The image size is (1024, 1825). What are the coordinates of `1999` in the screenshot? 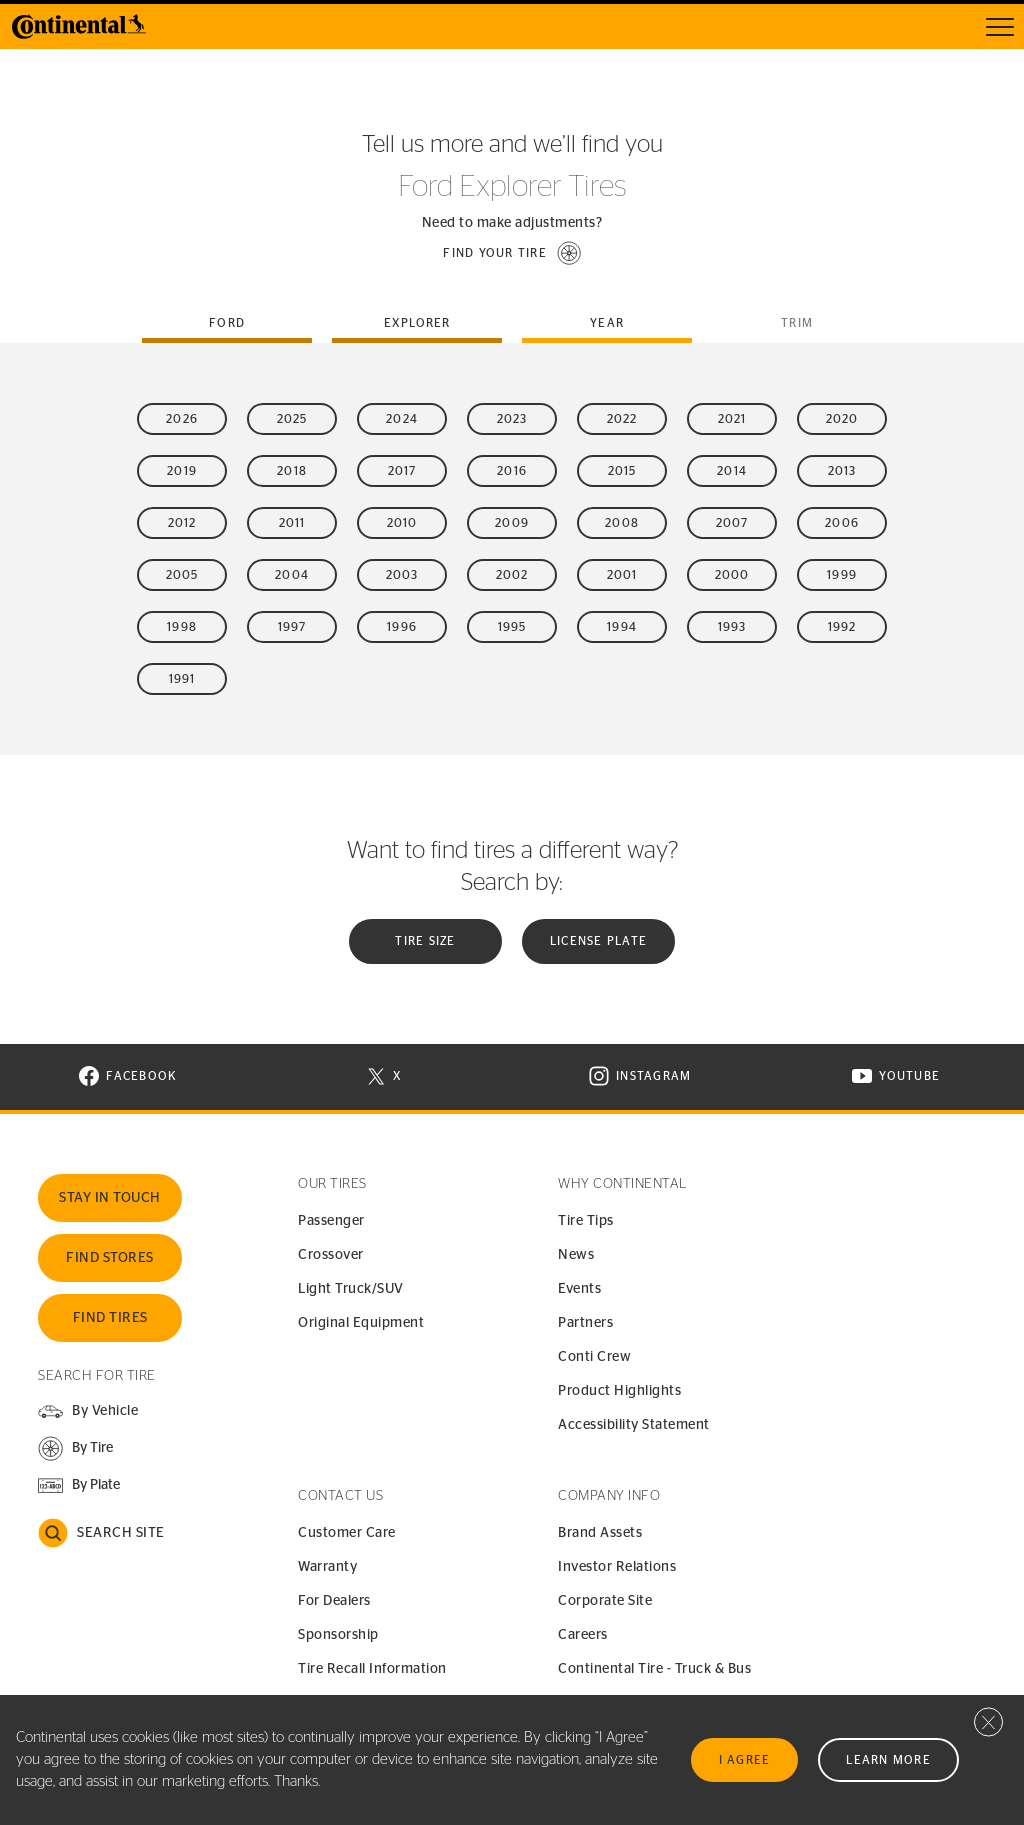 It's located at (842, 575).